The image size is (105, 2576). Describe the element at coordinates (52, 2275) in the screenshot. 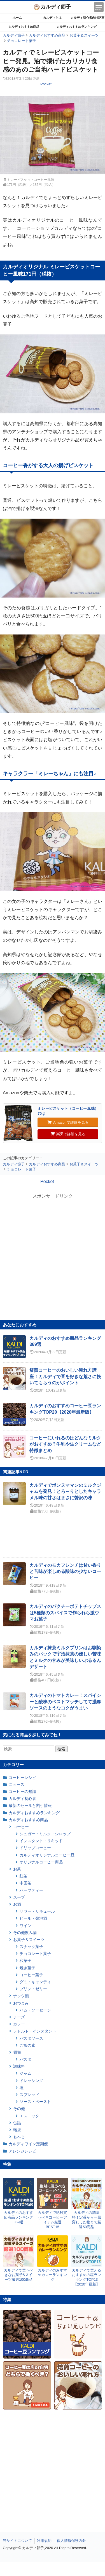

I see `カルディのおすすめカレーランキング` at that location.